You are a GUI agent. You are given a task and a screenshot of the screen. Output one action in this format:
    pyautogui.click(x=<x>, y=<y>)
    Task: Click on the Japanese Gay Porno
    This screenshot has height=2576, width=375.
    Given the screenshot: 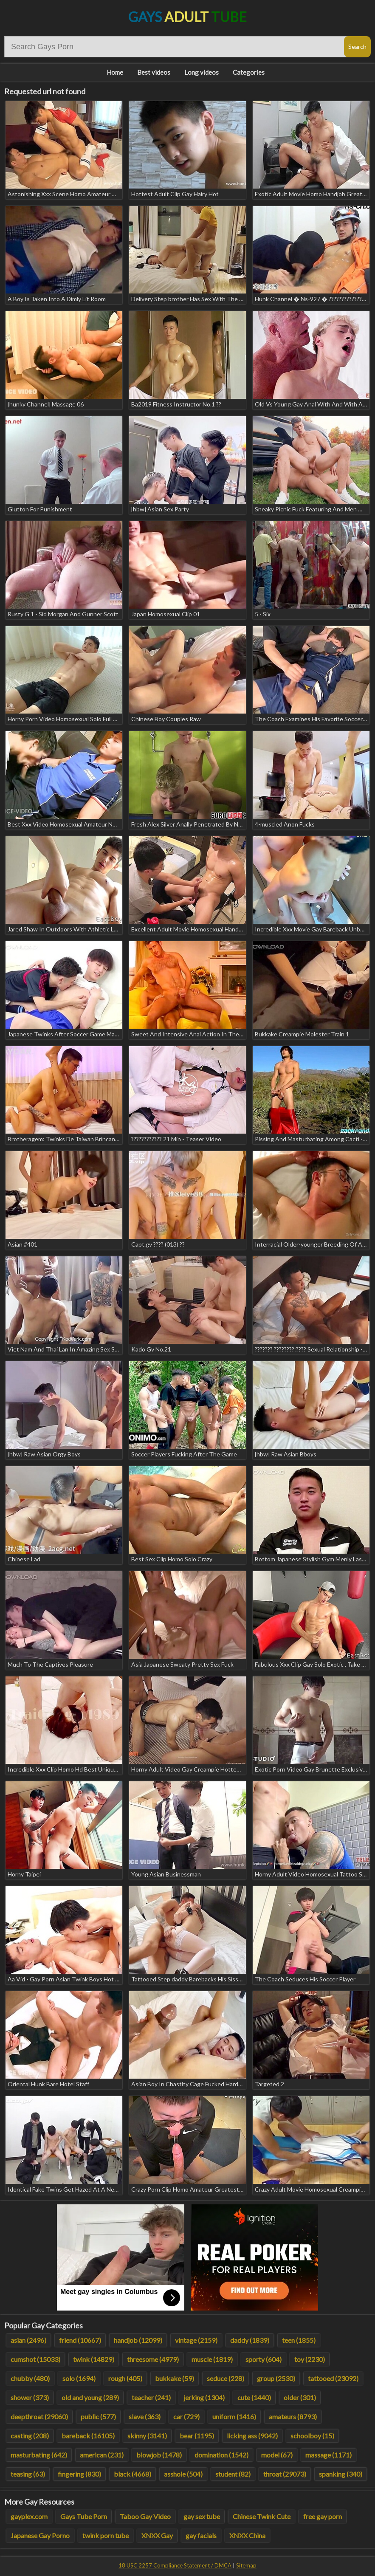 What is the action you would take?
    pyautogui.click(x=40, y=2535)
    